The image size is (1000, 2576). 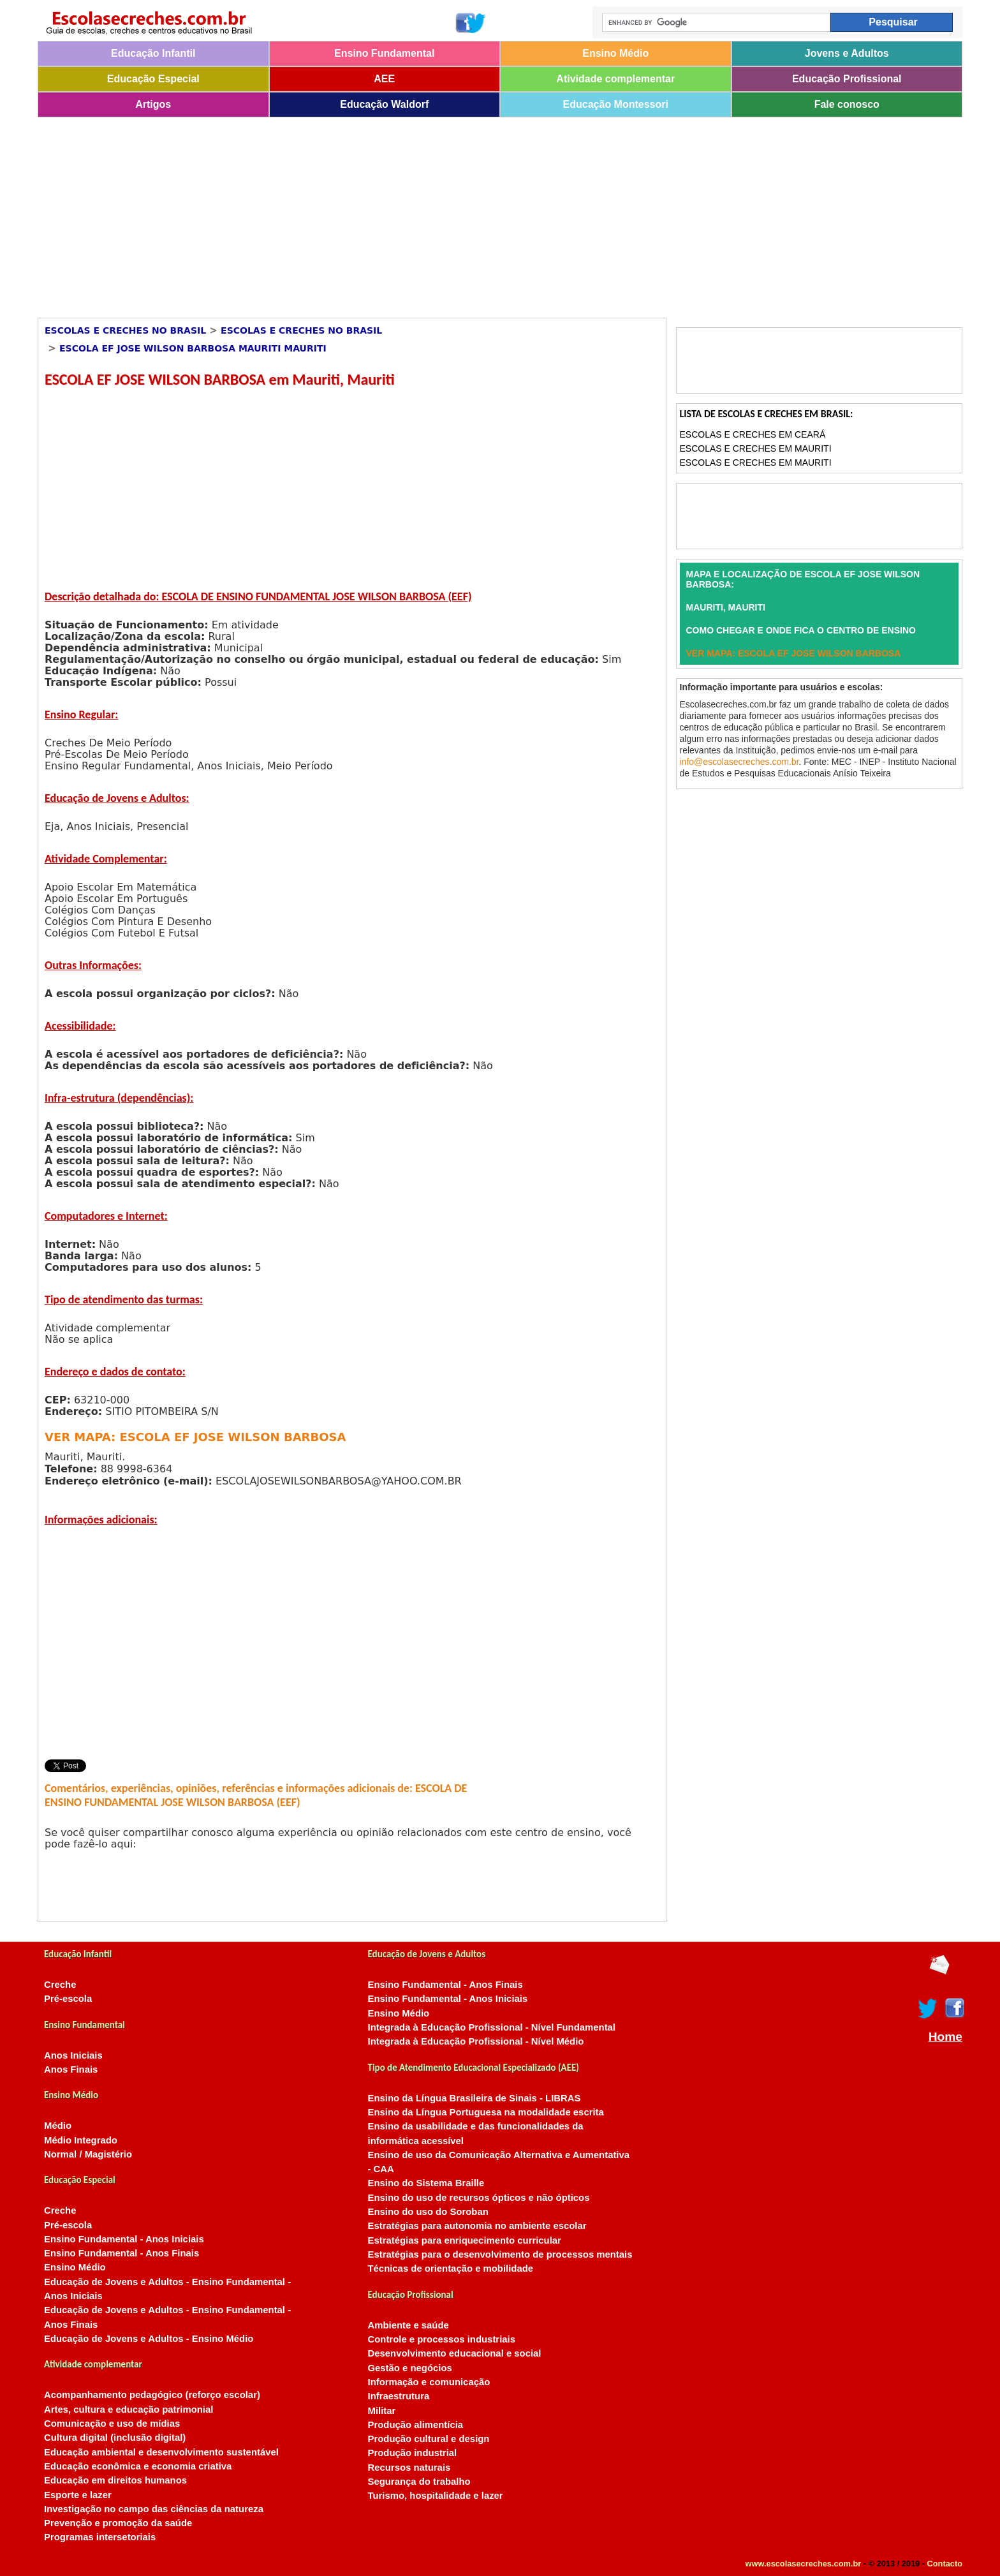 I want to click on Creche, so click(x=60, y=1985).